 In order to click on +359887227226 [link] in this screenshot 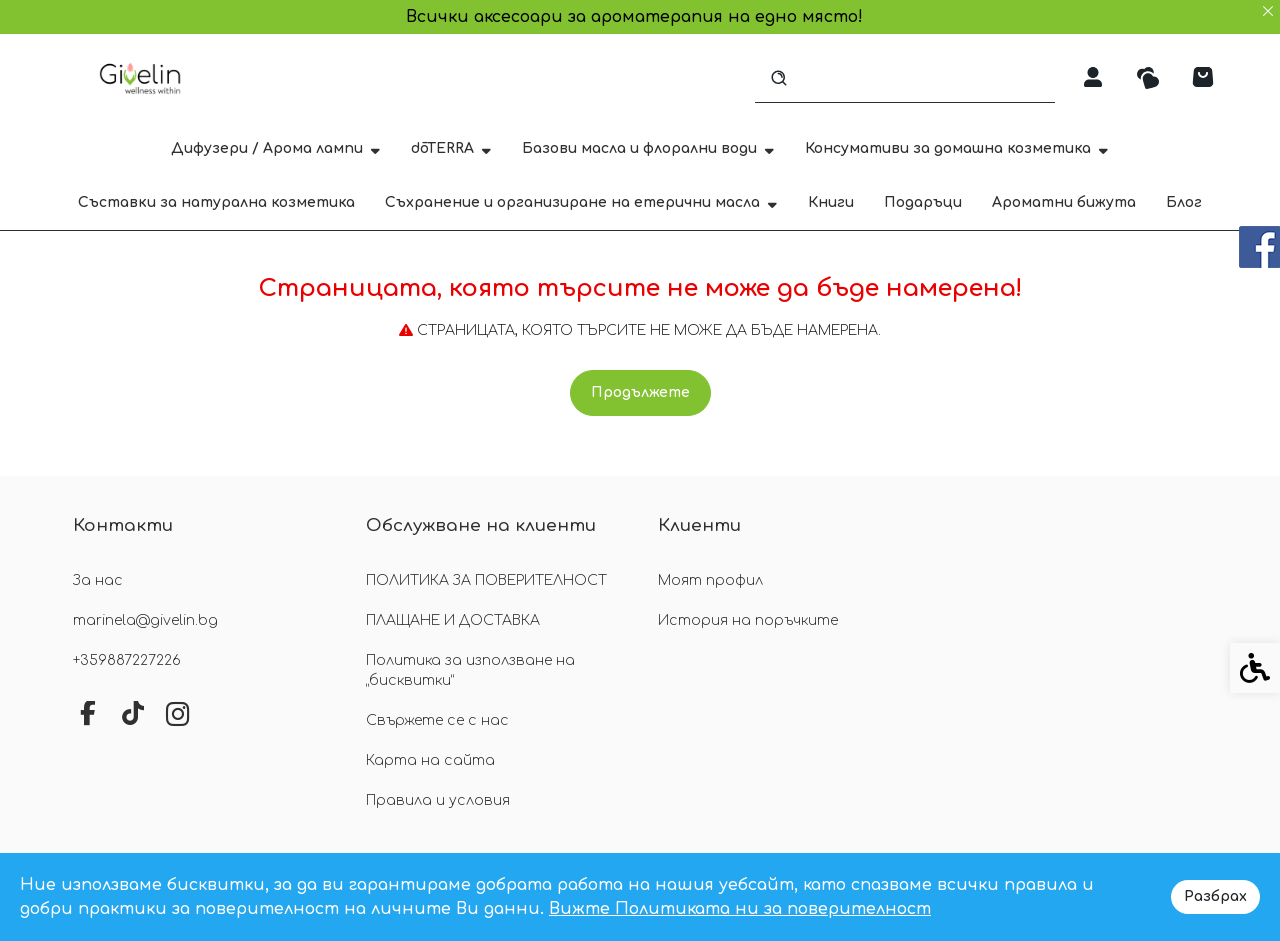, I will do `click(127, 660)`.